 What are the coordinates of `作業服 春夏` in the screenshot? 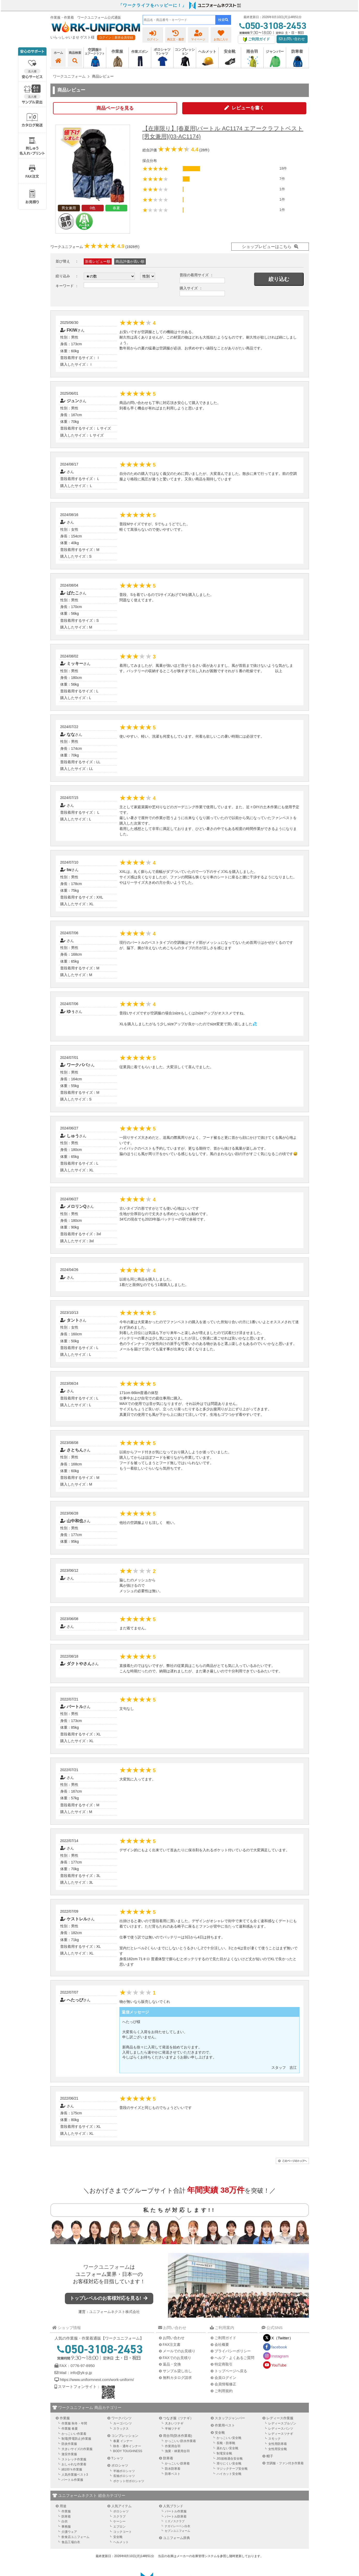 It's located at (70, 2428).